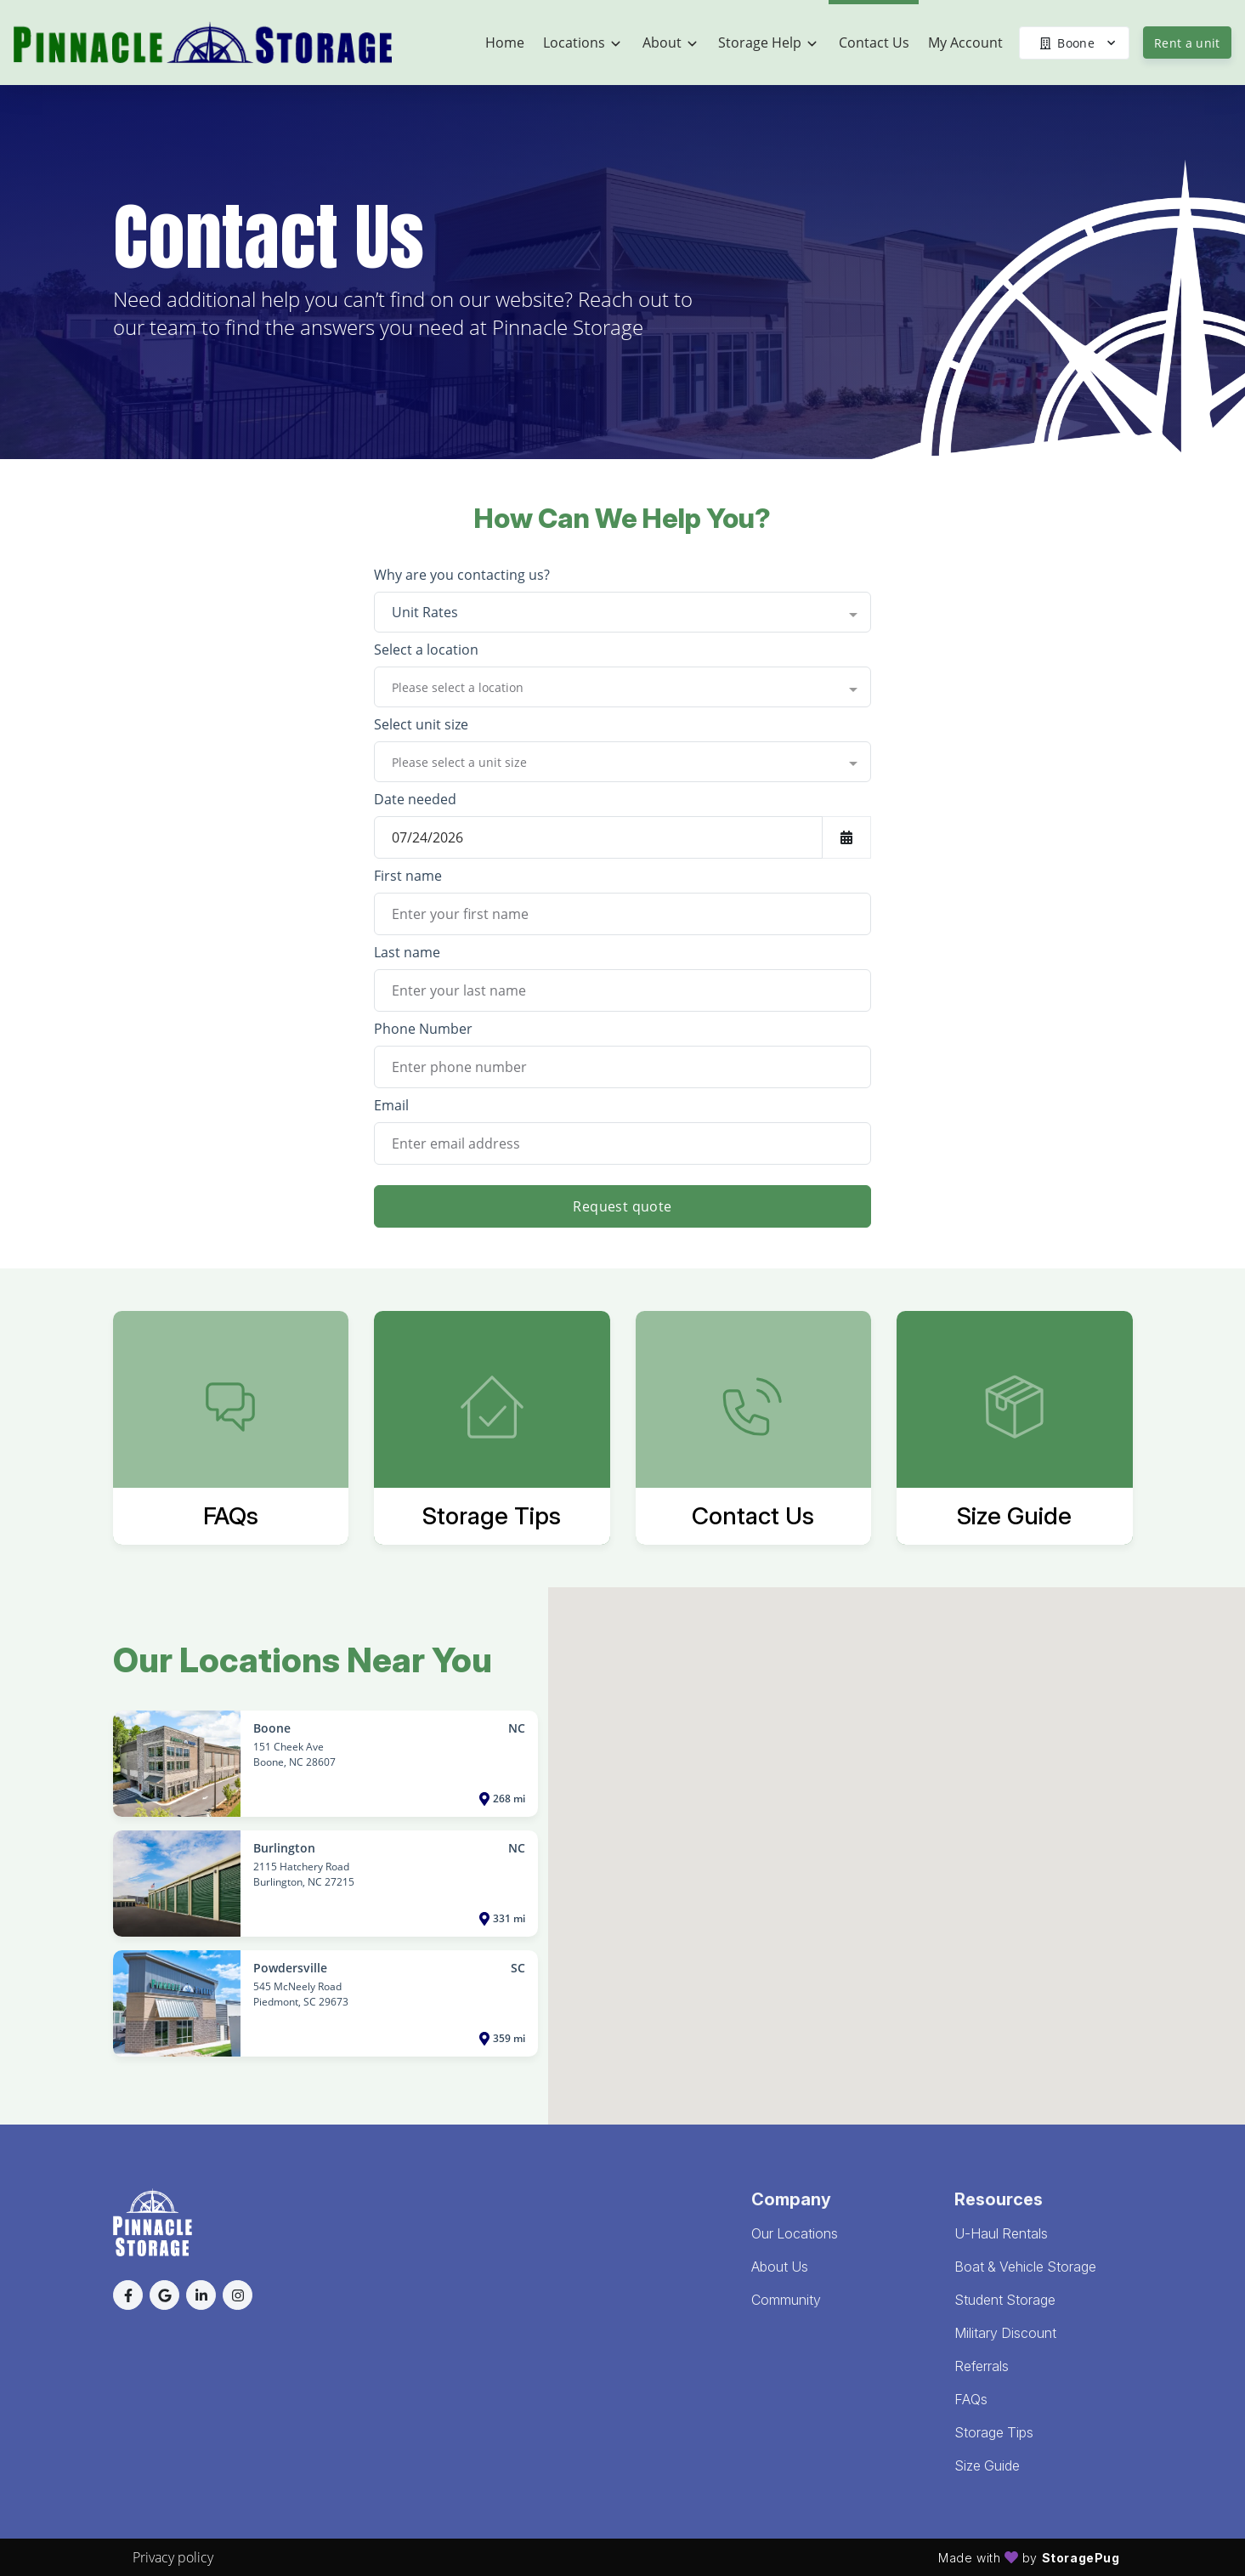 The image size is (1245, 2576). What do you see at coordinates (1187, 43) in the screenshot?
I see `Rent a unit` at bounding box center [1187, 43].